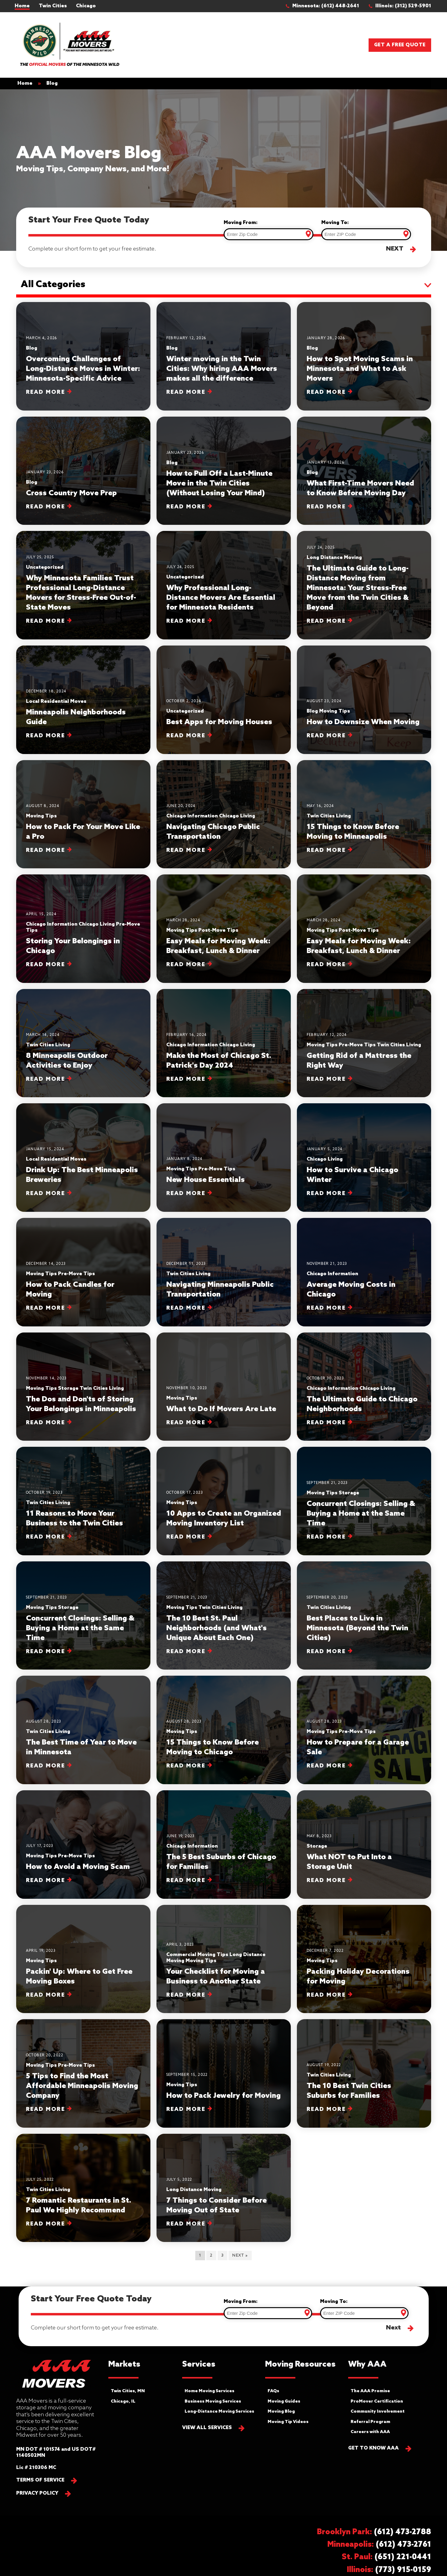 Image resolution: width=447 pixels, height=2576 pixels. I want to click on Business Moving Services, so click(213, 2401).